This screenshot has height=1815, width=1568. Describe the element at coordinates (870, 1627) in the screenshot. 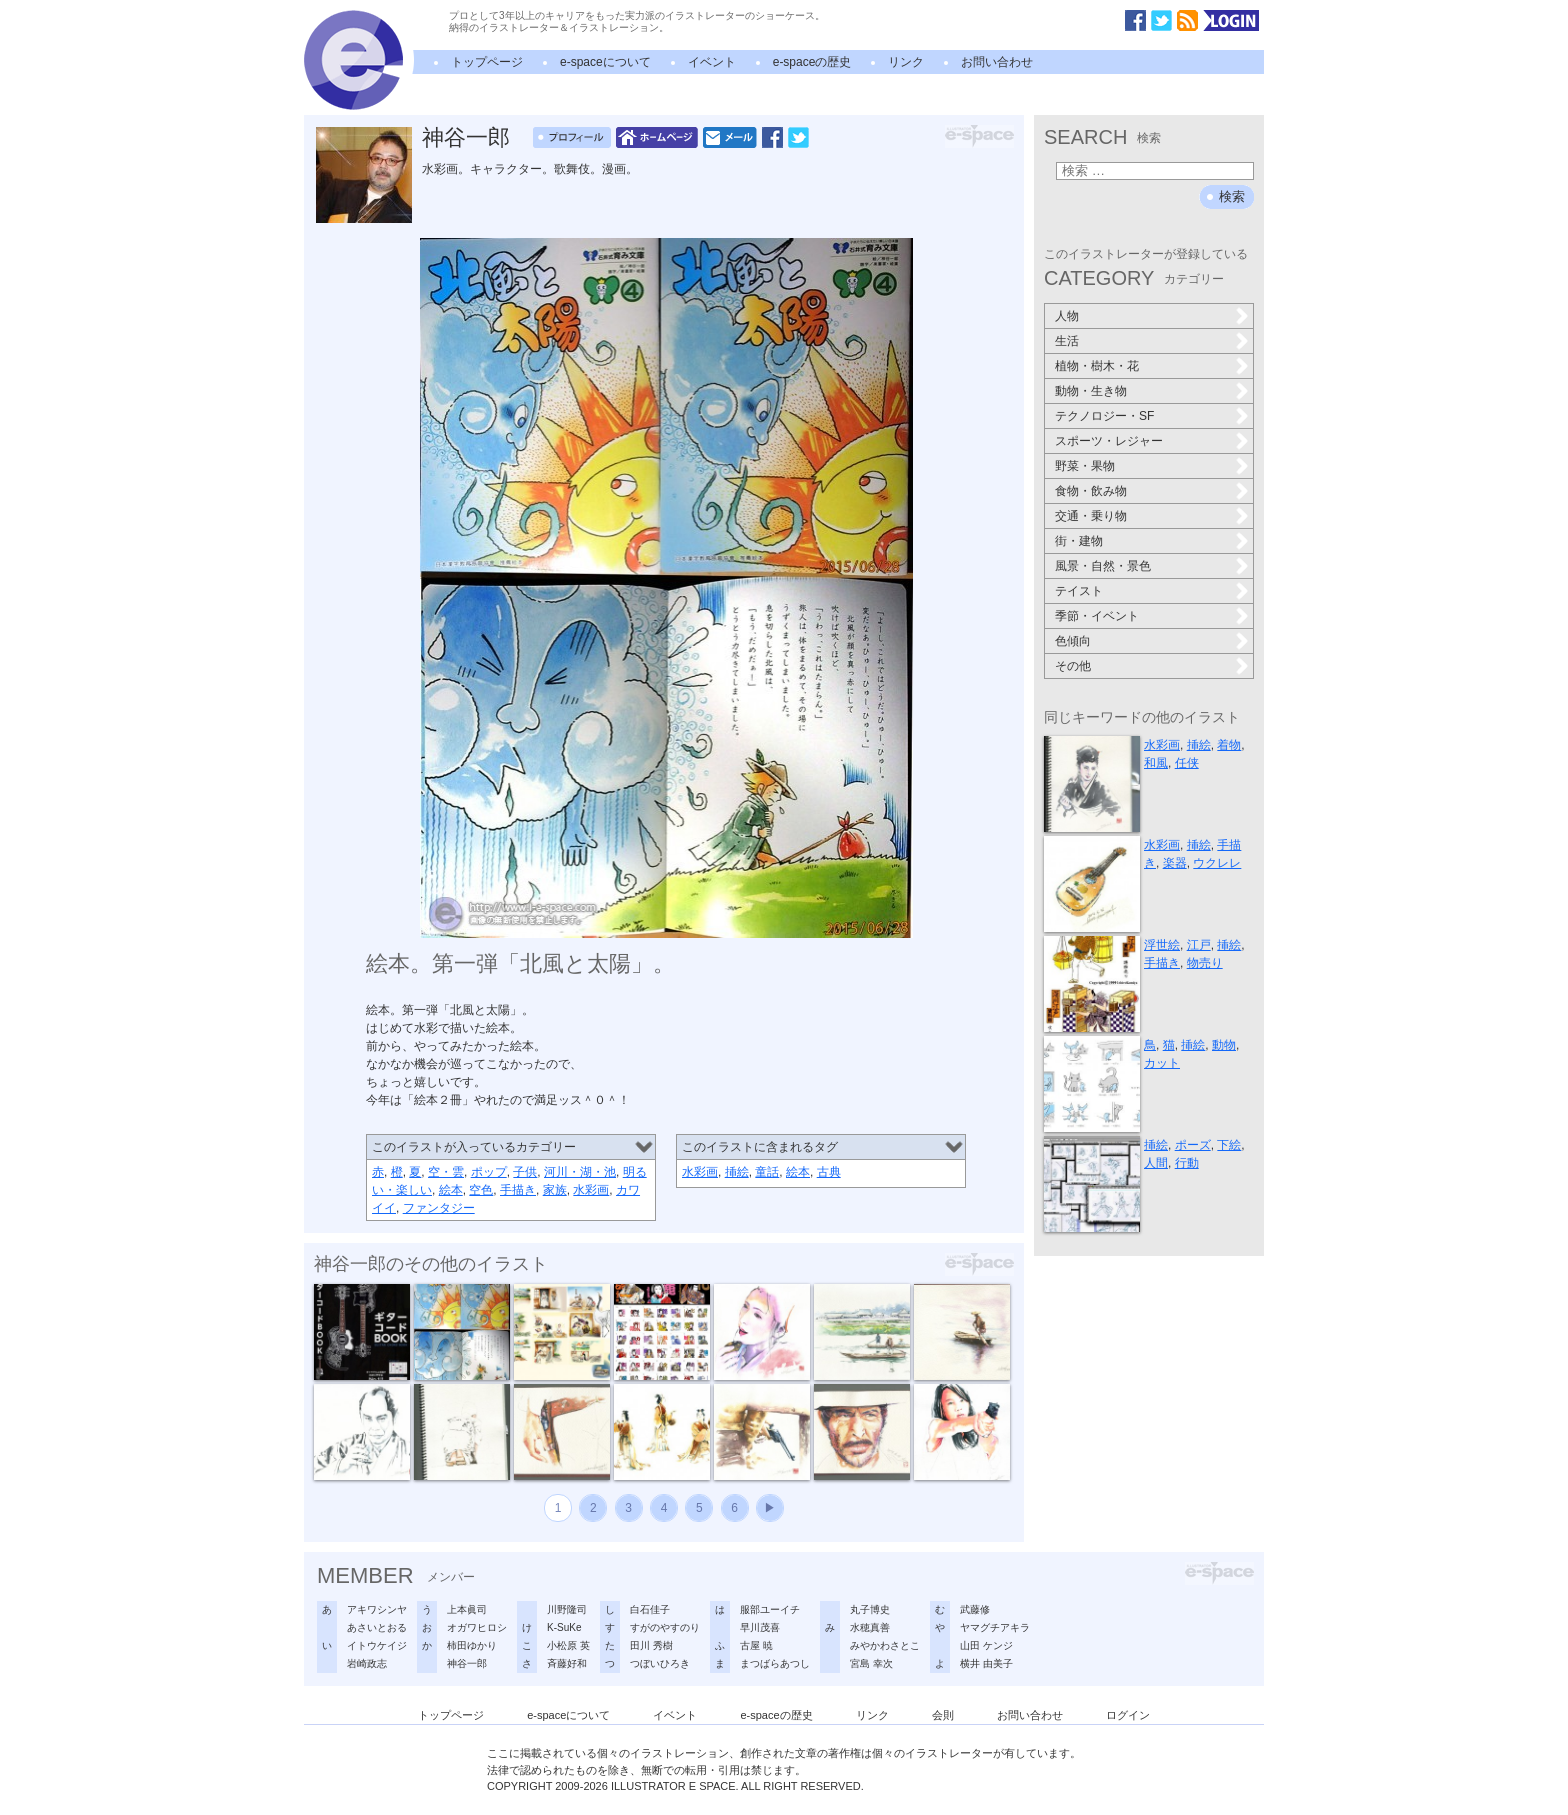

I see `水穂真善` at that location.